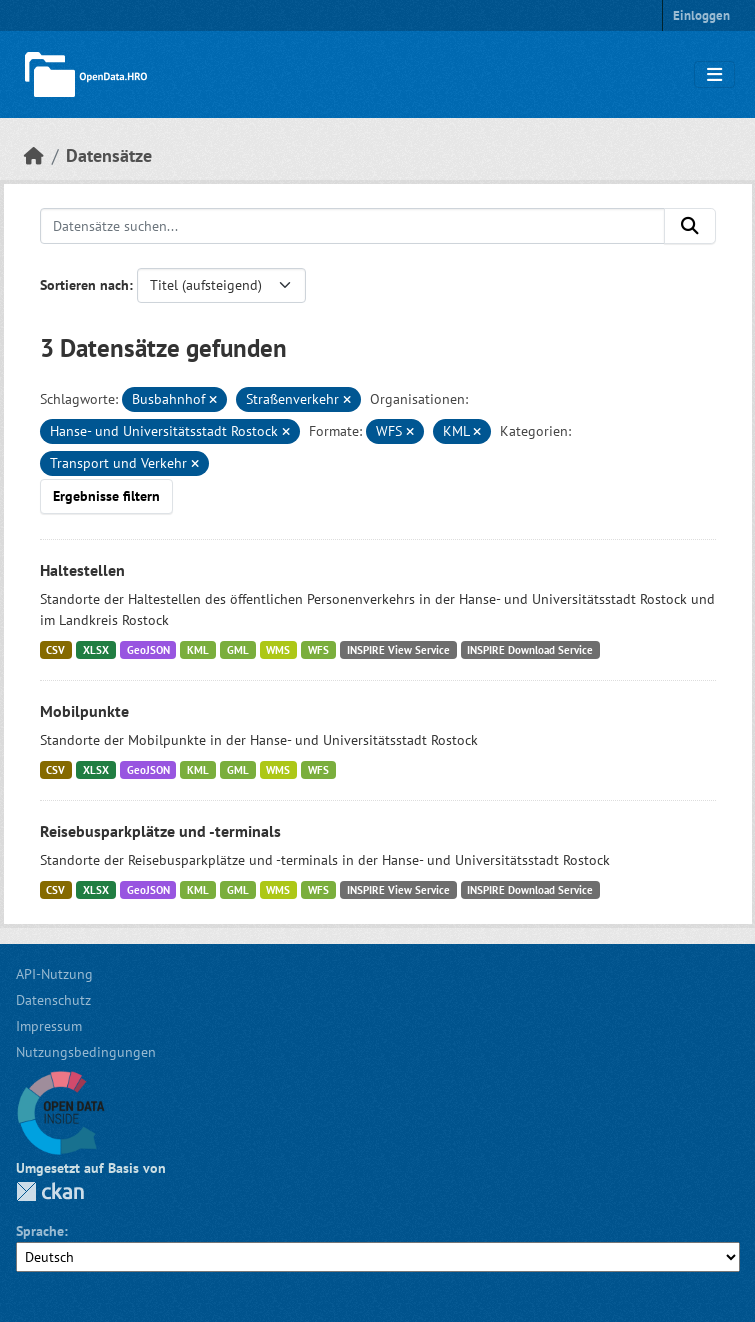  What do you see at coordinates (106, 496) in the screenshot?
I see `Ergebnisse filtern` at bounding box center [106, 496].